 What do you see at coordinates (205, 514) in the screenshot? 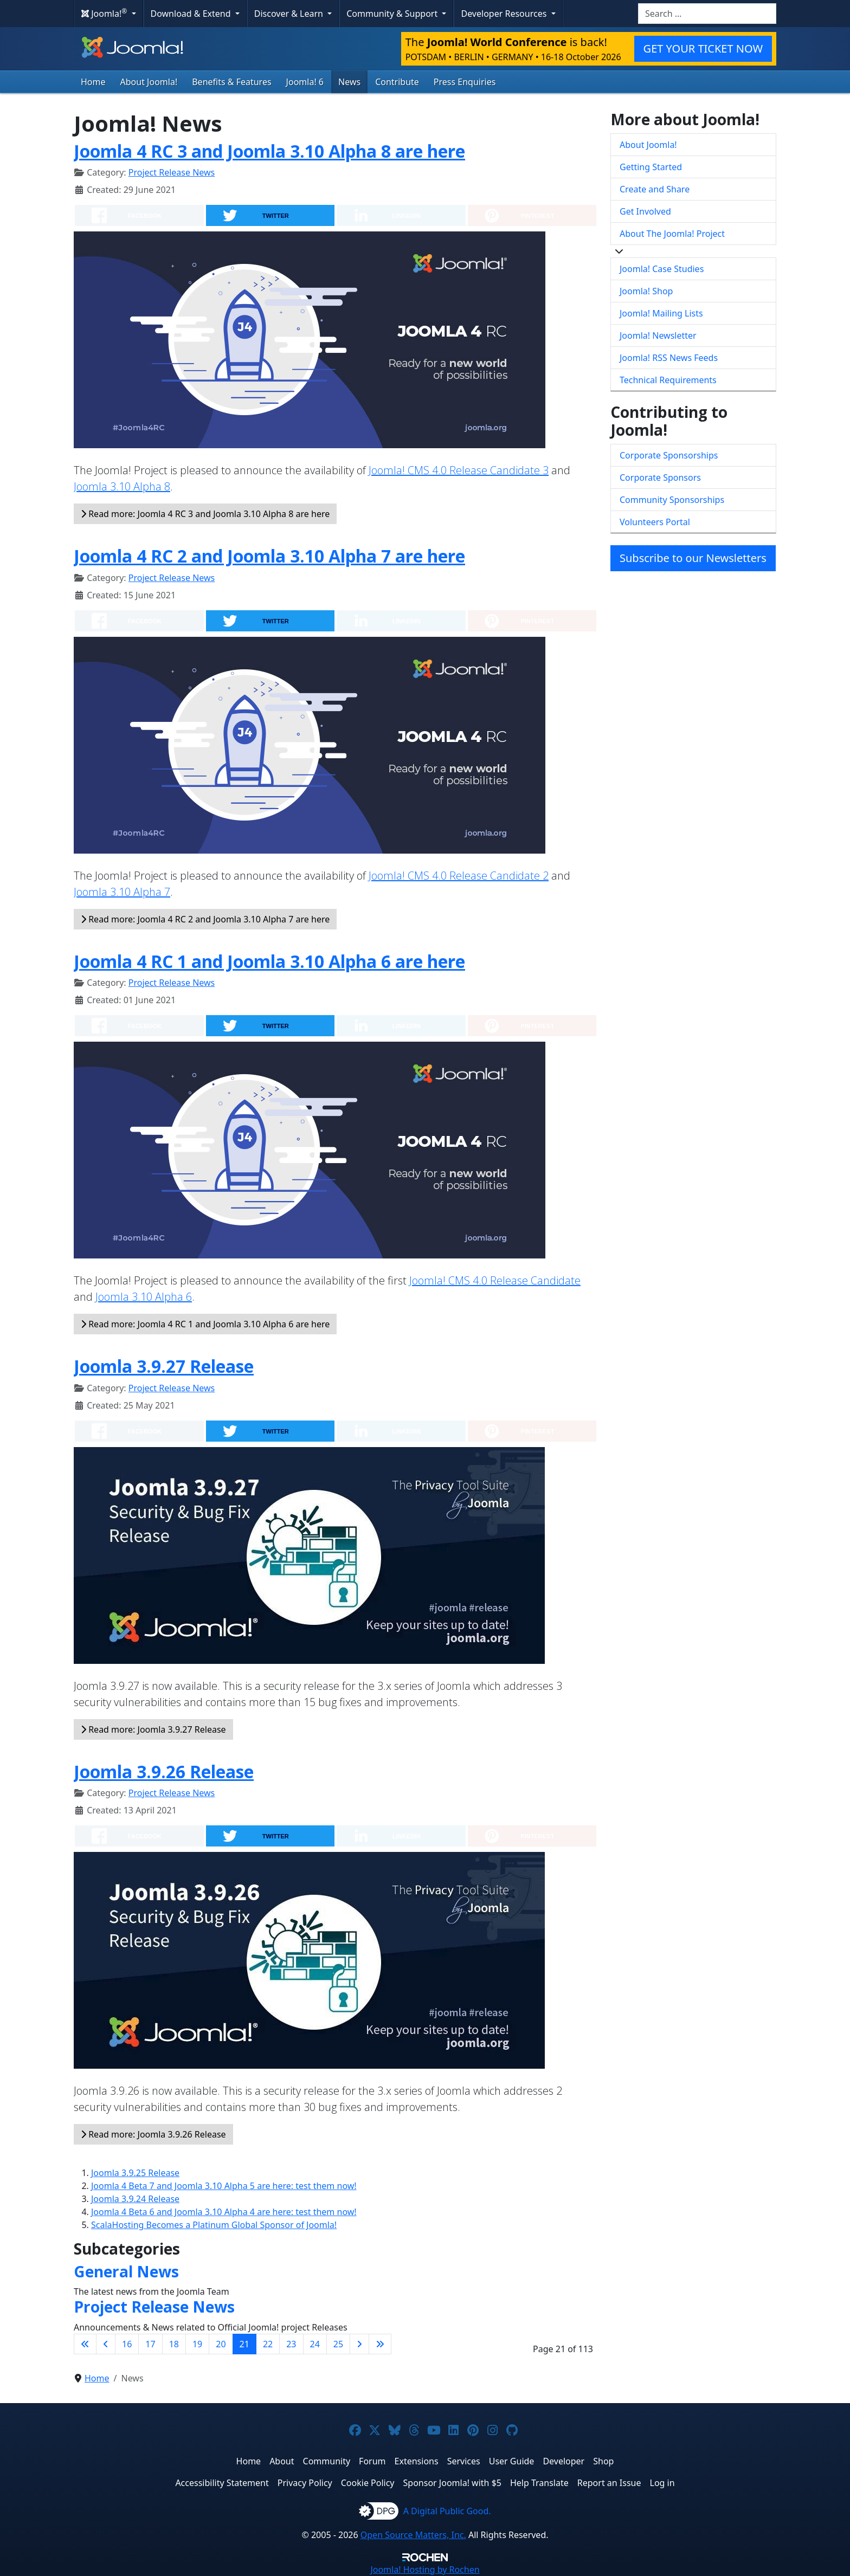
I see `Read more: Joomla 4 RC 3 and Joomla 3.10 Alpha 8 are here` at bounding box center [205, 514].